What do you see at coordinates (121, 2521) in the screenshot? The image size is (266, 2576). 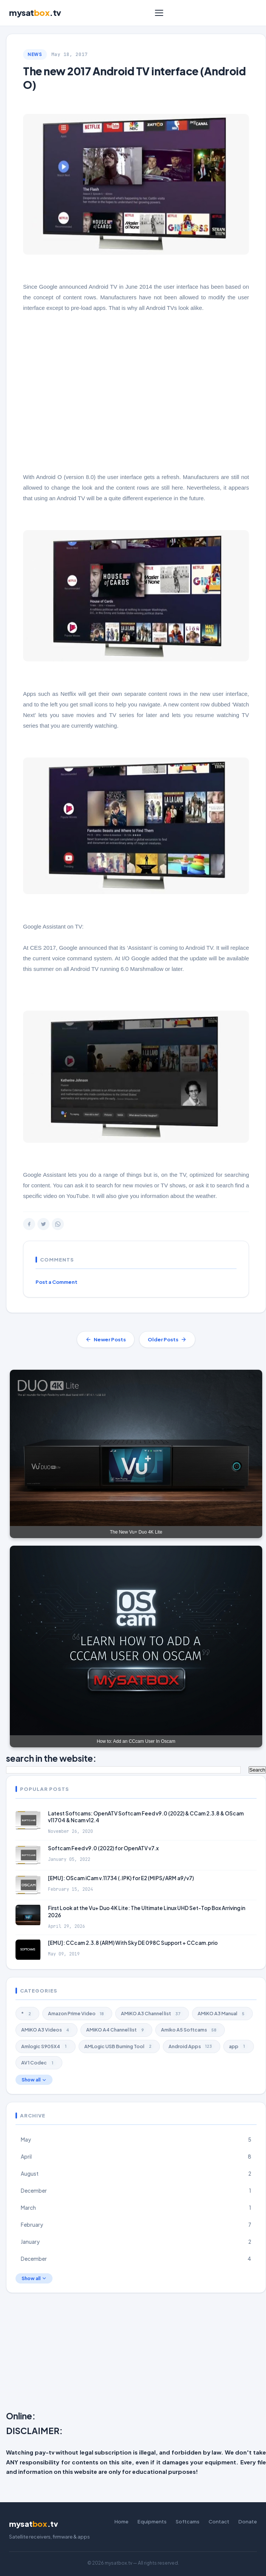 I see `Home` at bounding box center [121, 2521].